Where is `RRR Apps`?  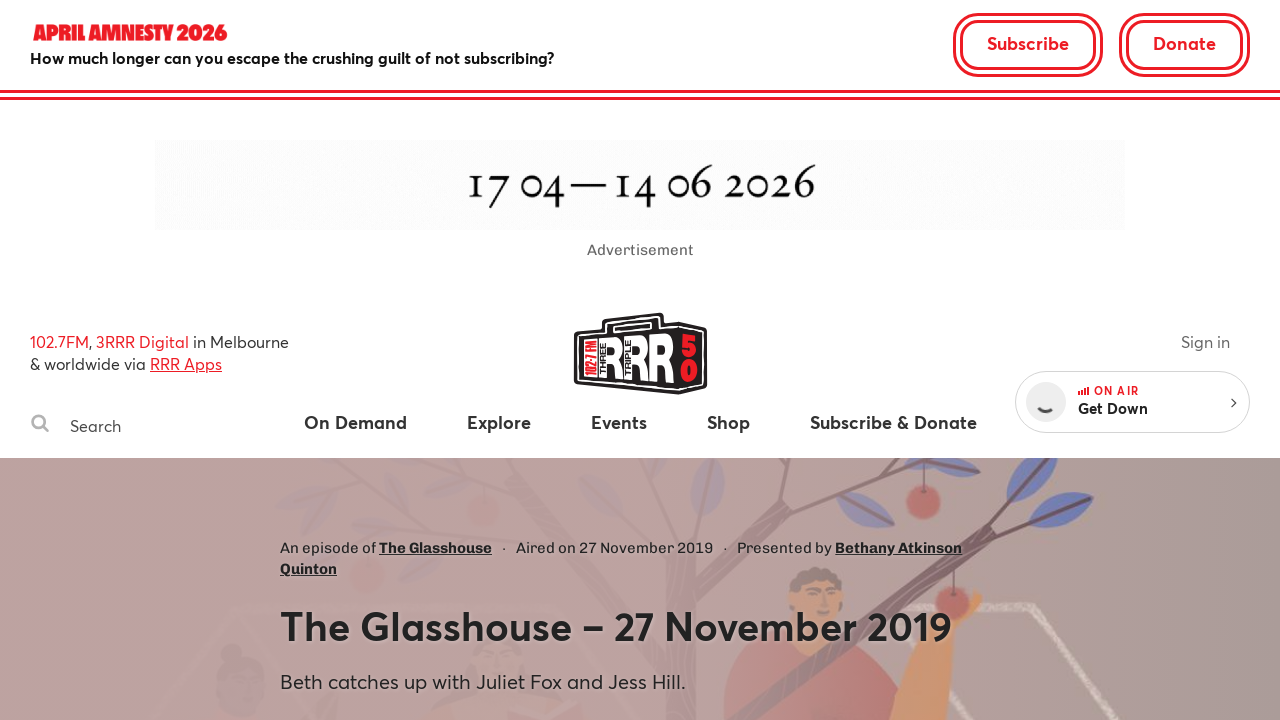
RRR Apps is located at coordinates (186, 363).